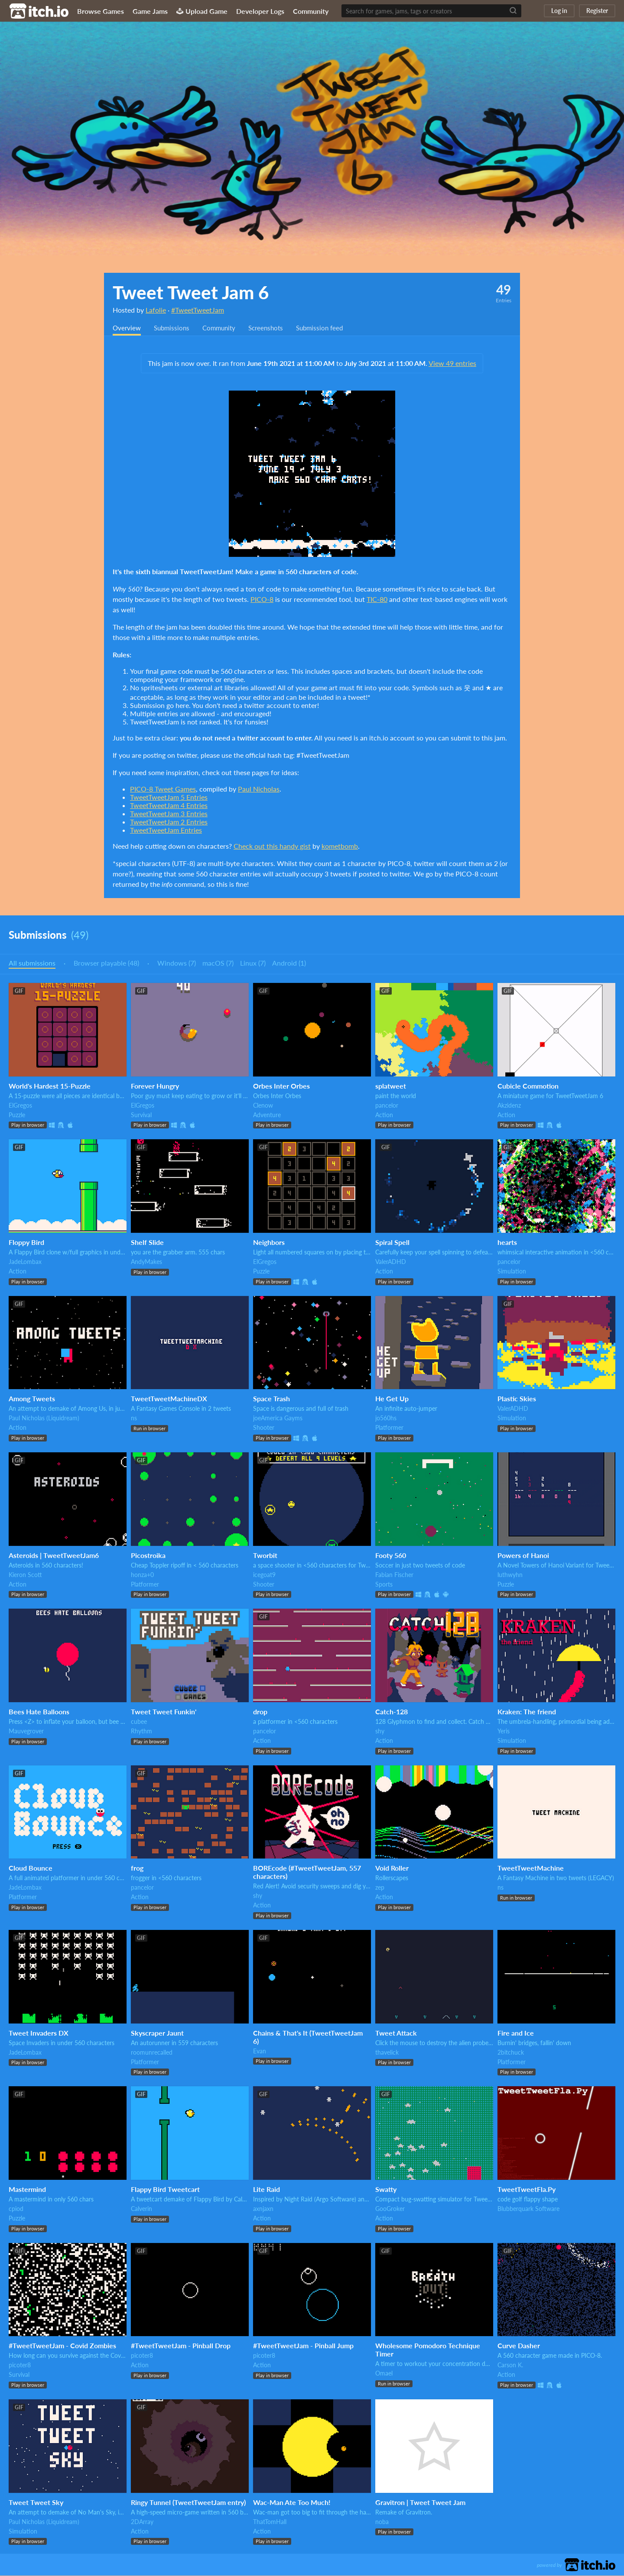  Describe the element at coordinates (597, 10) in the screenshot. I see `Register` at that location.